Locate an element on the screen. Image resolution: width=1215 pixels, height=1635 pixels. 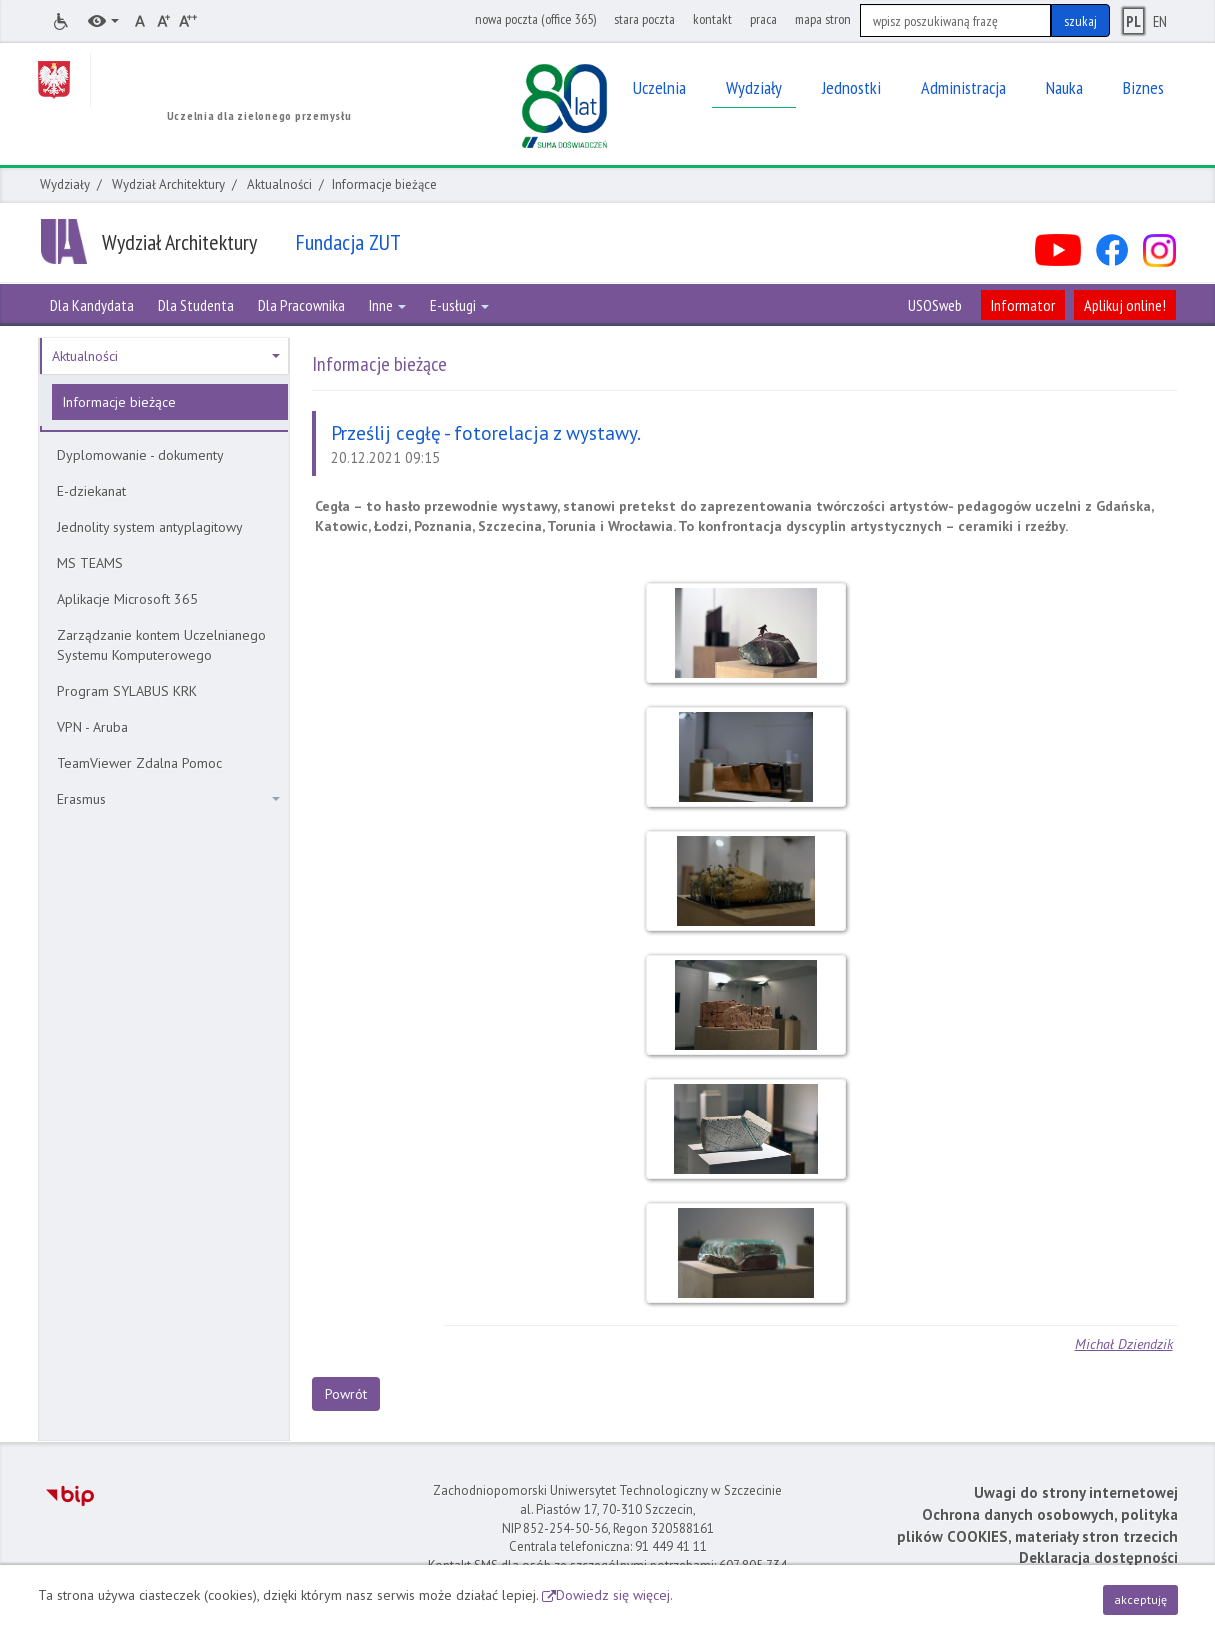
Inne is located at coordinates (387, 305).